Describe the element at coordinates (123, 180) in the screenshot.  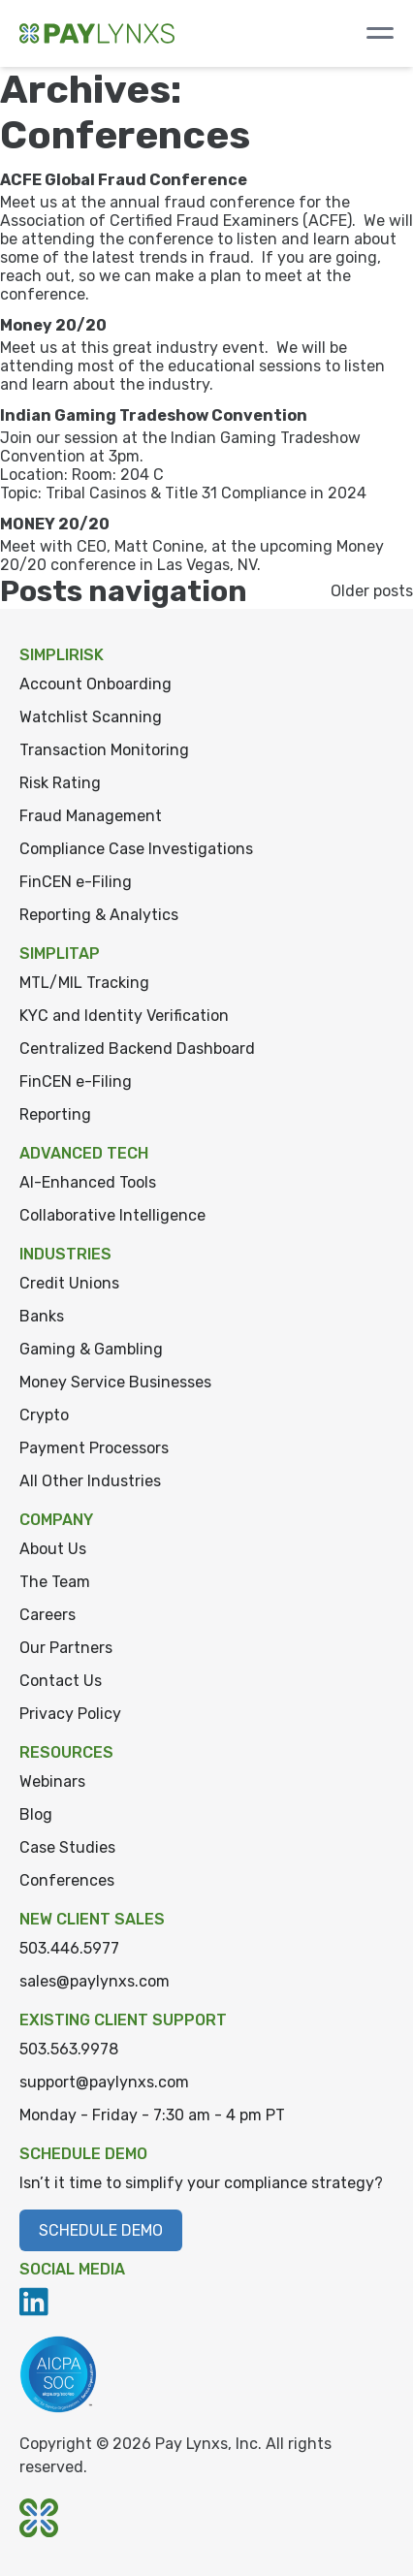
I see `ACFE Global Fraud Conference` at that location.